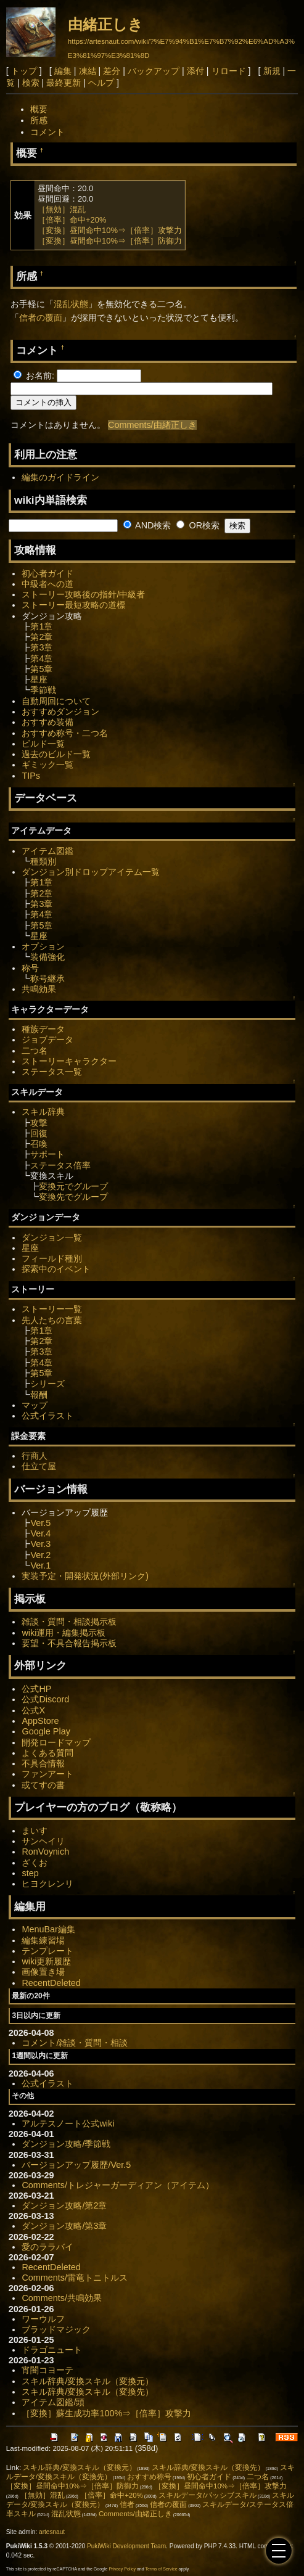  What do you see at coordinates (60, 1165) in the screenshot?
I see `ステータス倍率` at bounding box center [60, 1165].